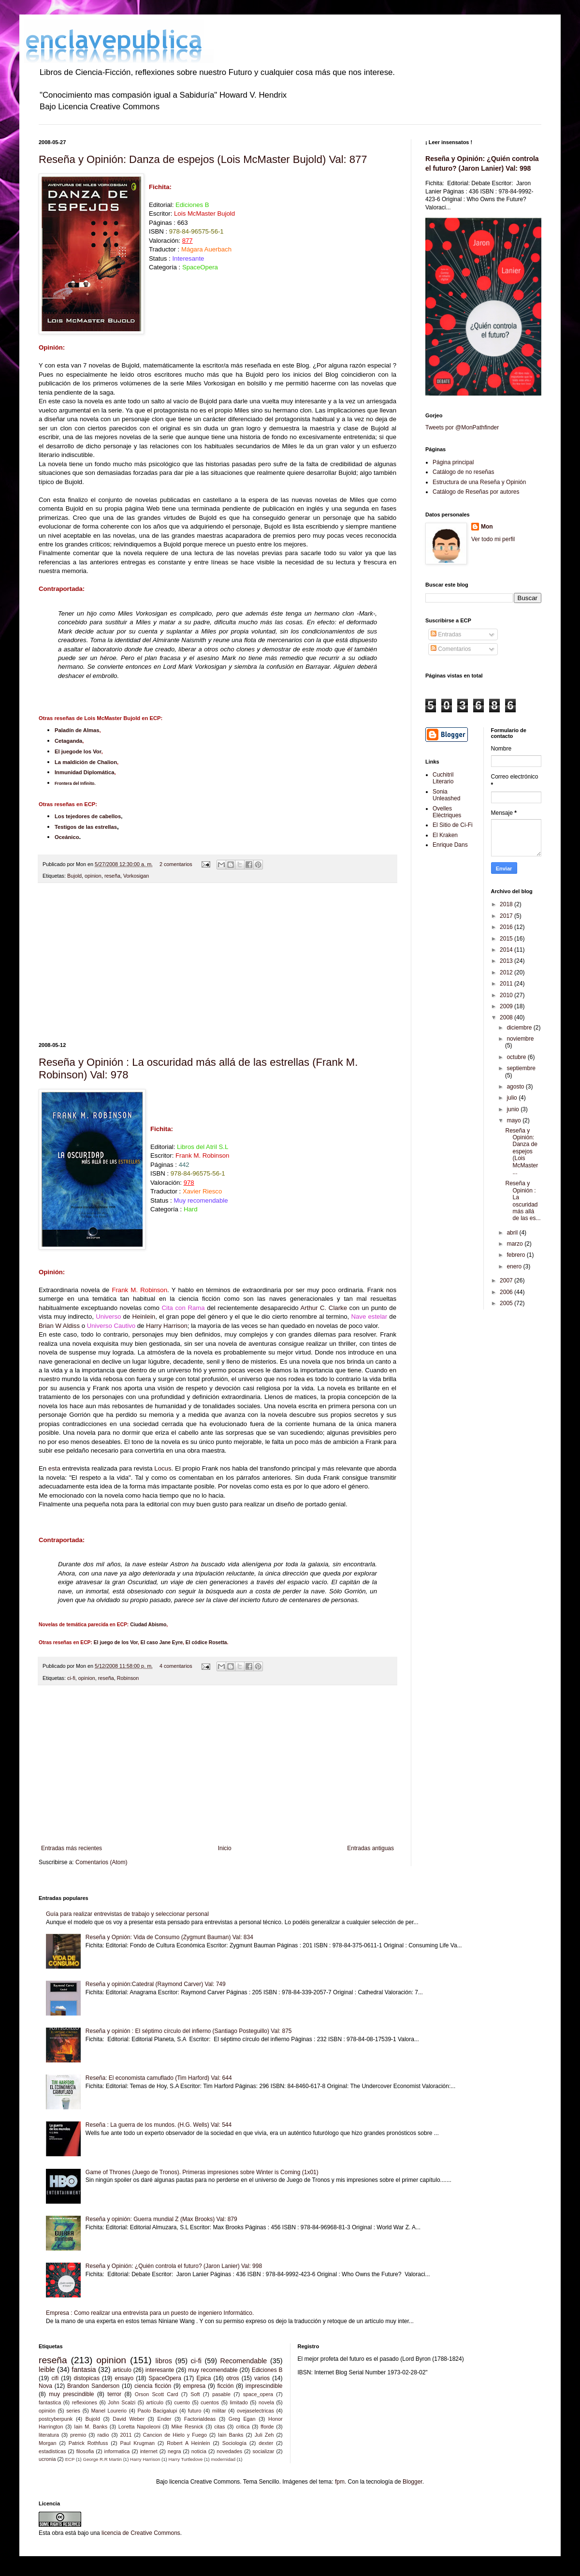  What do you see at coordinates (54, 2378) in the screenshot?
I see `cifi` at bounding box center [54, 2378].